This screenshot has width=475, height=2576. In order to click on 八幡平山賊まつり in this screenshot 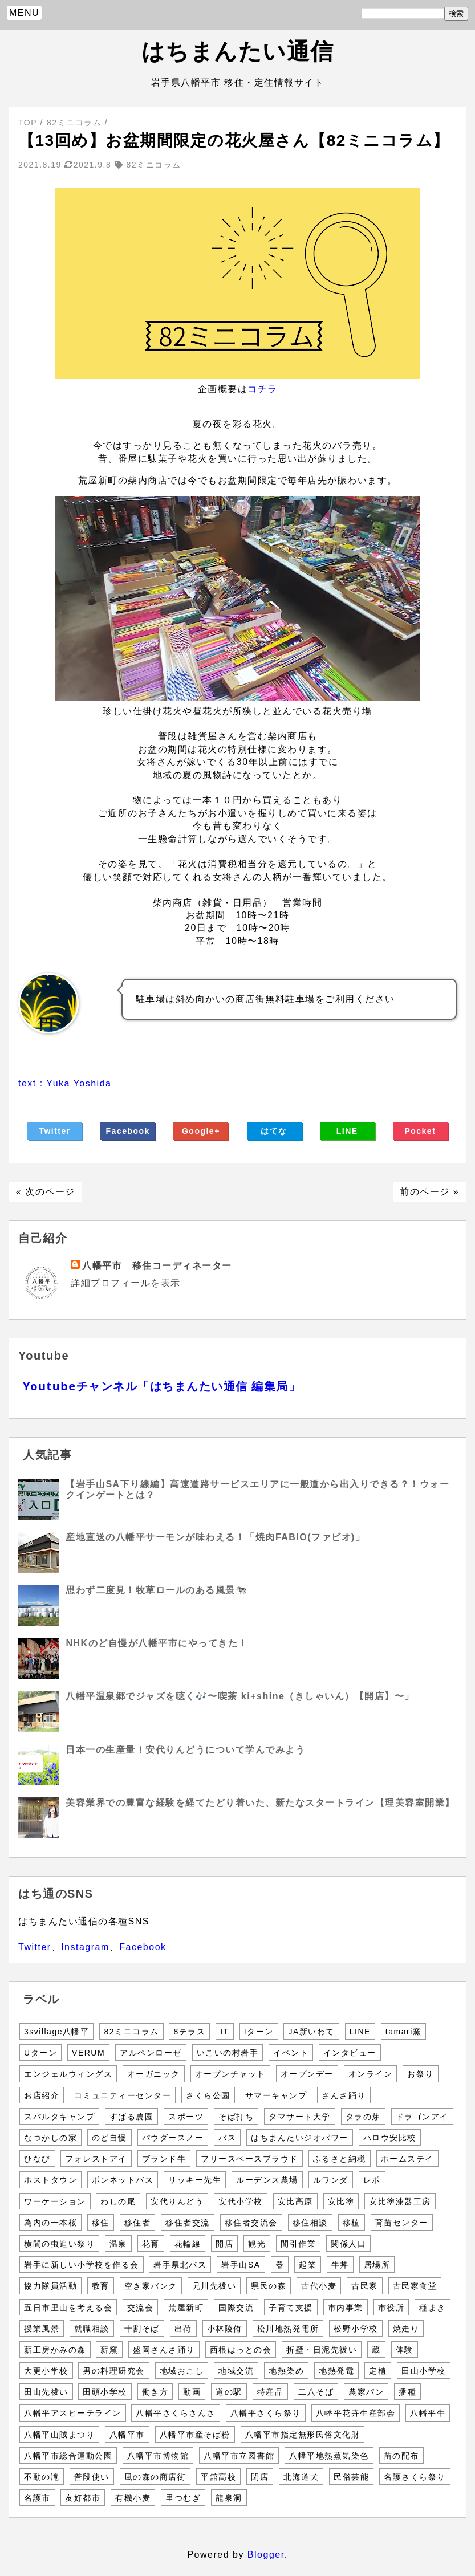, I will do `click(59, 2434)`.